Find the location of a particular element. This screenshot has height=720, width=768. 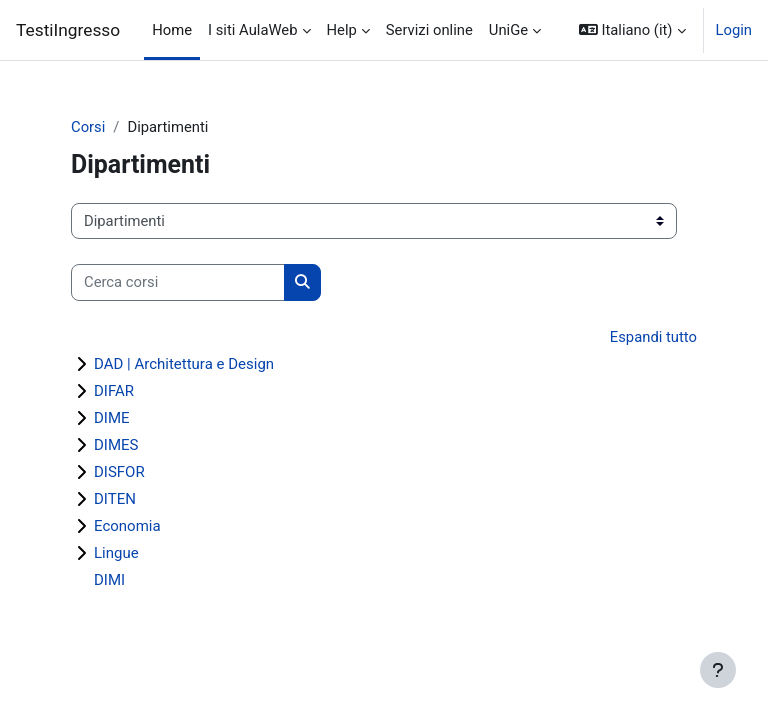

UniGe [menuitem] is located at coordinates (508, 30).